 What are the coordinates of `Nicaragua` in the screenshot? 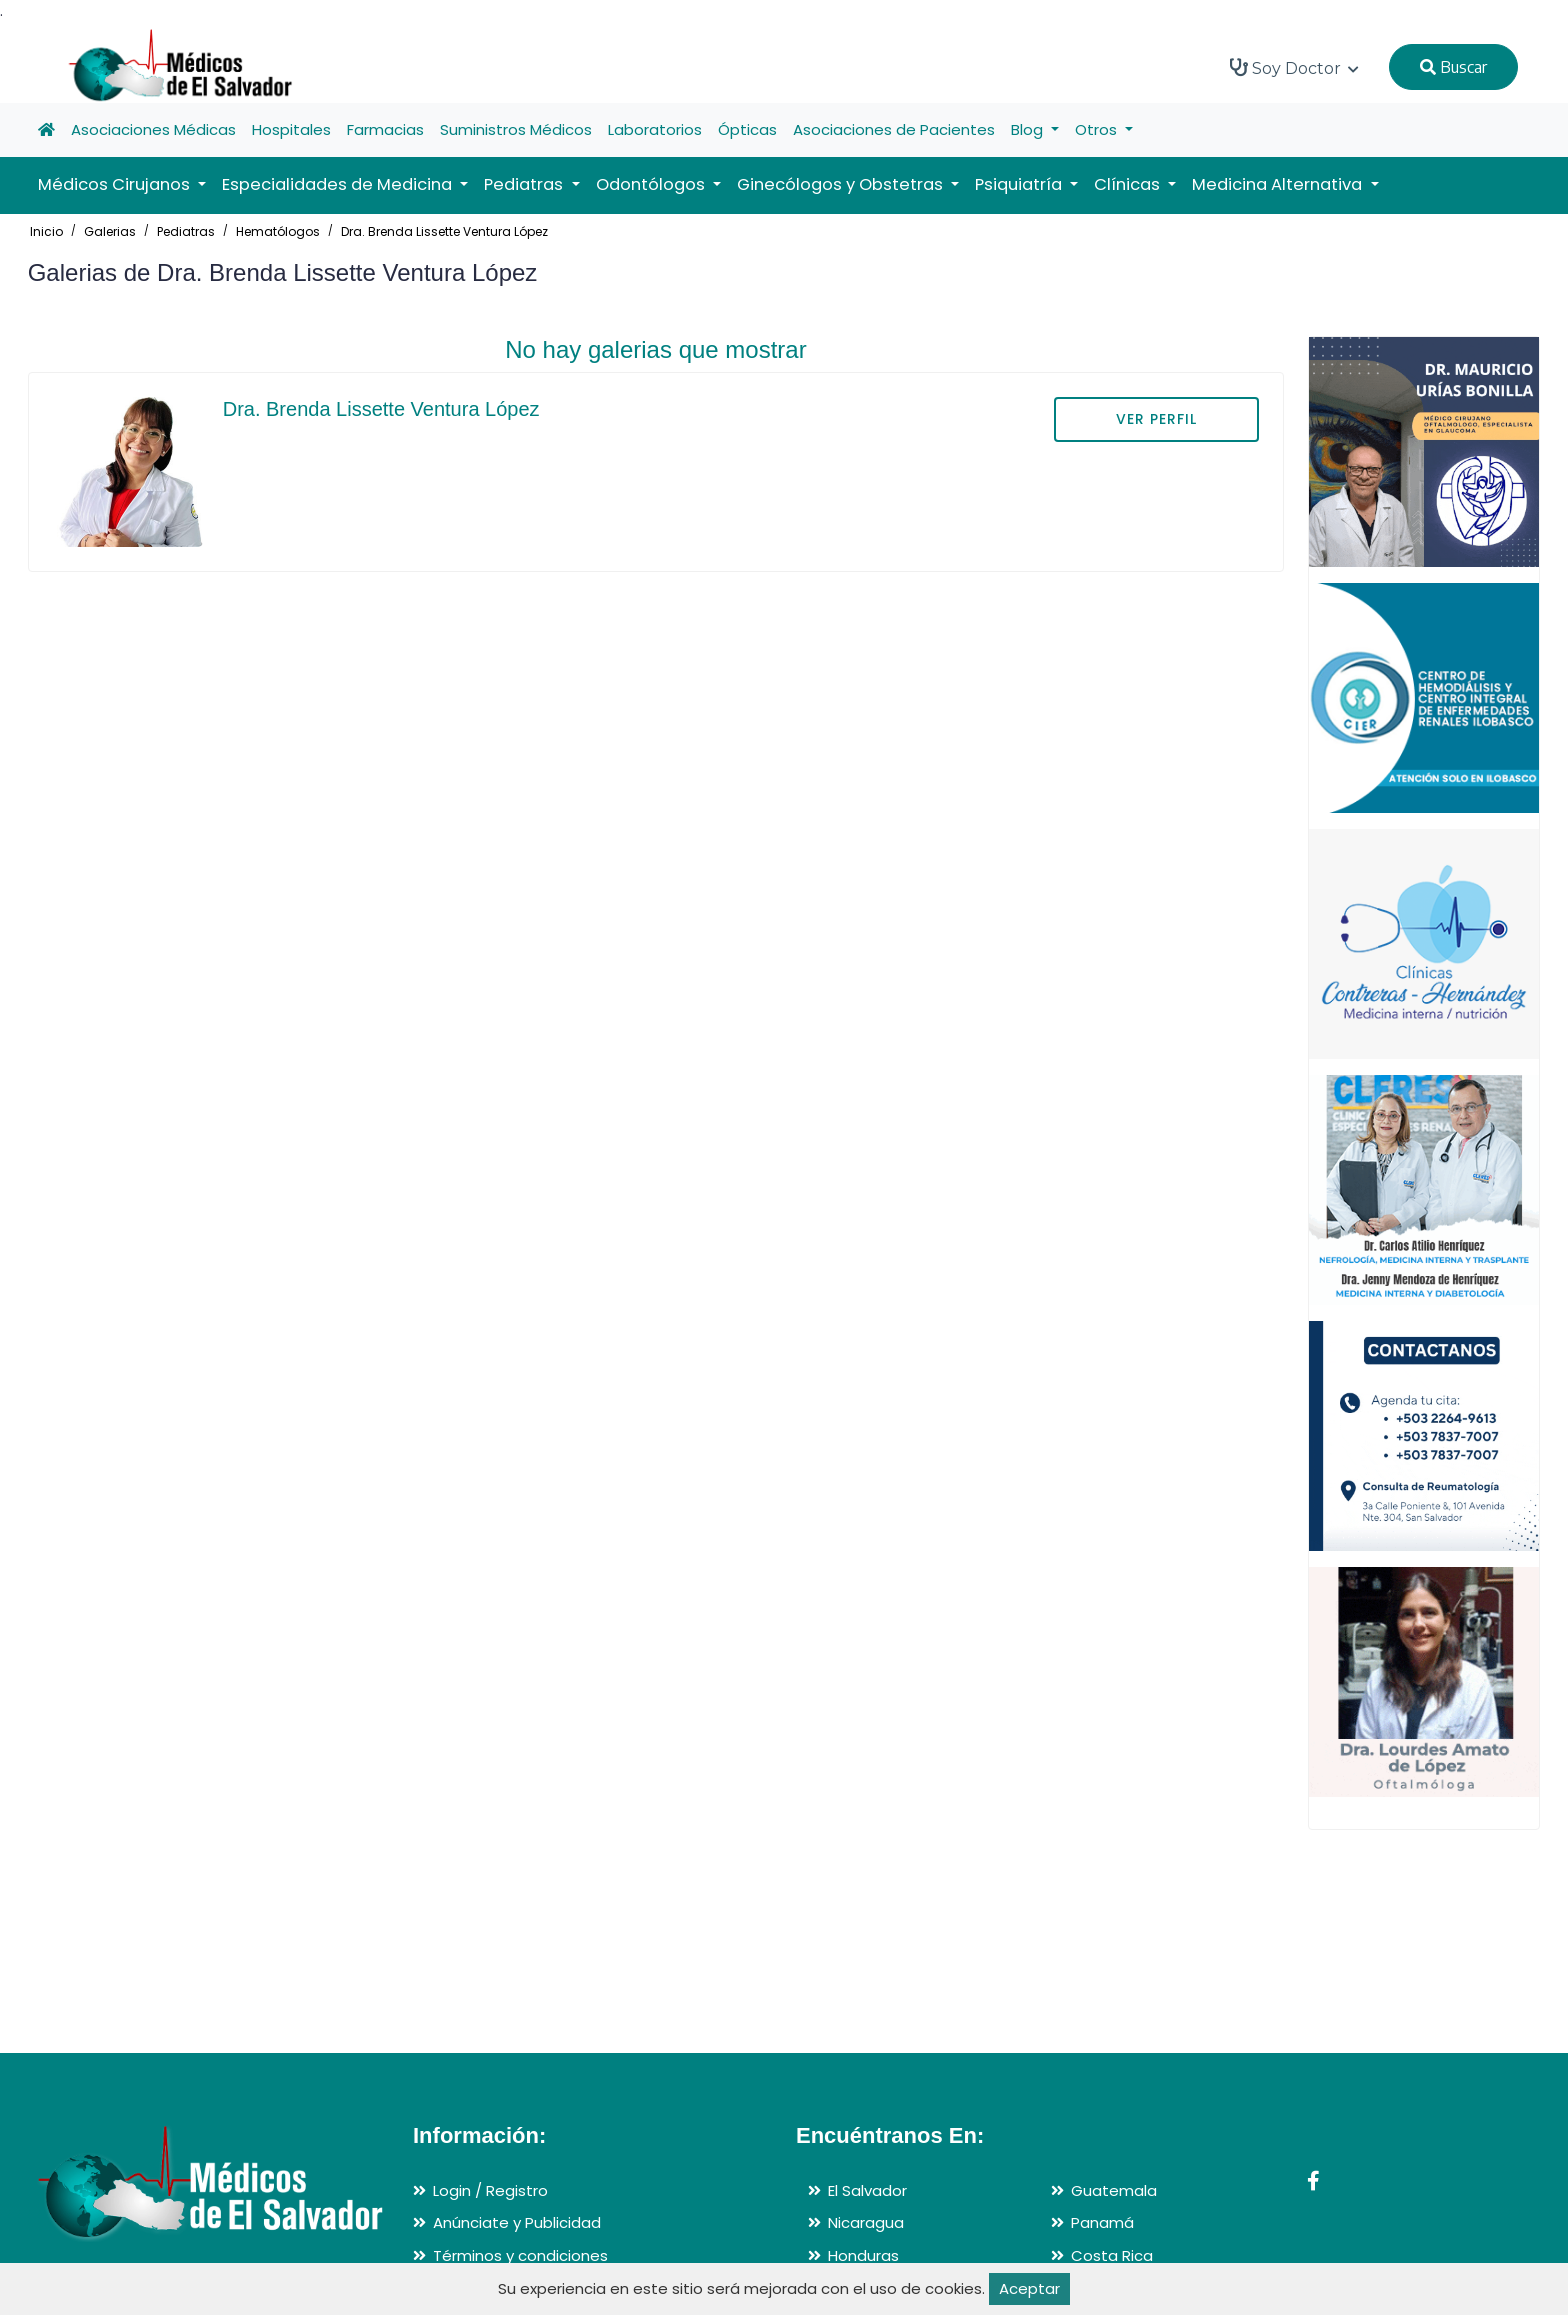 It's located at (866, 2222).